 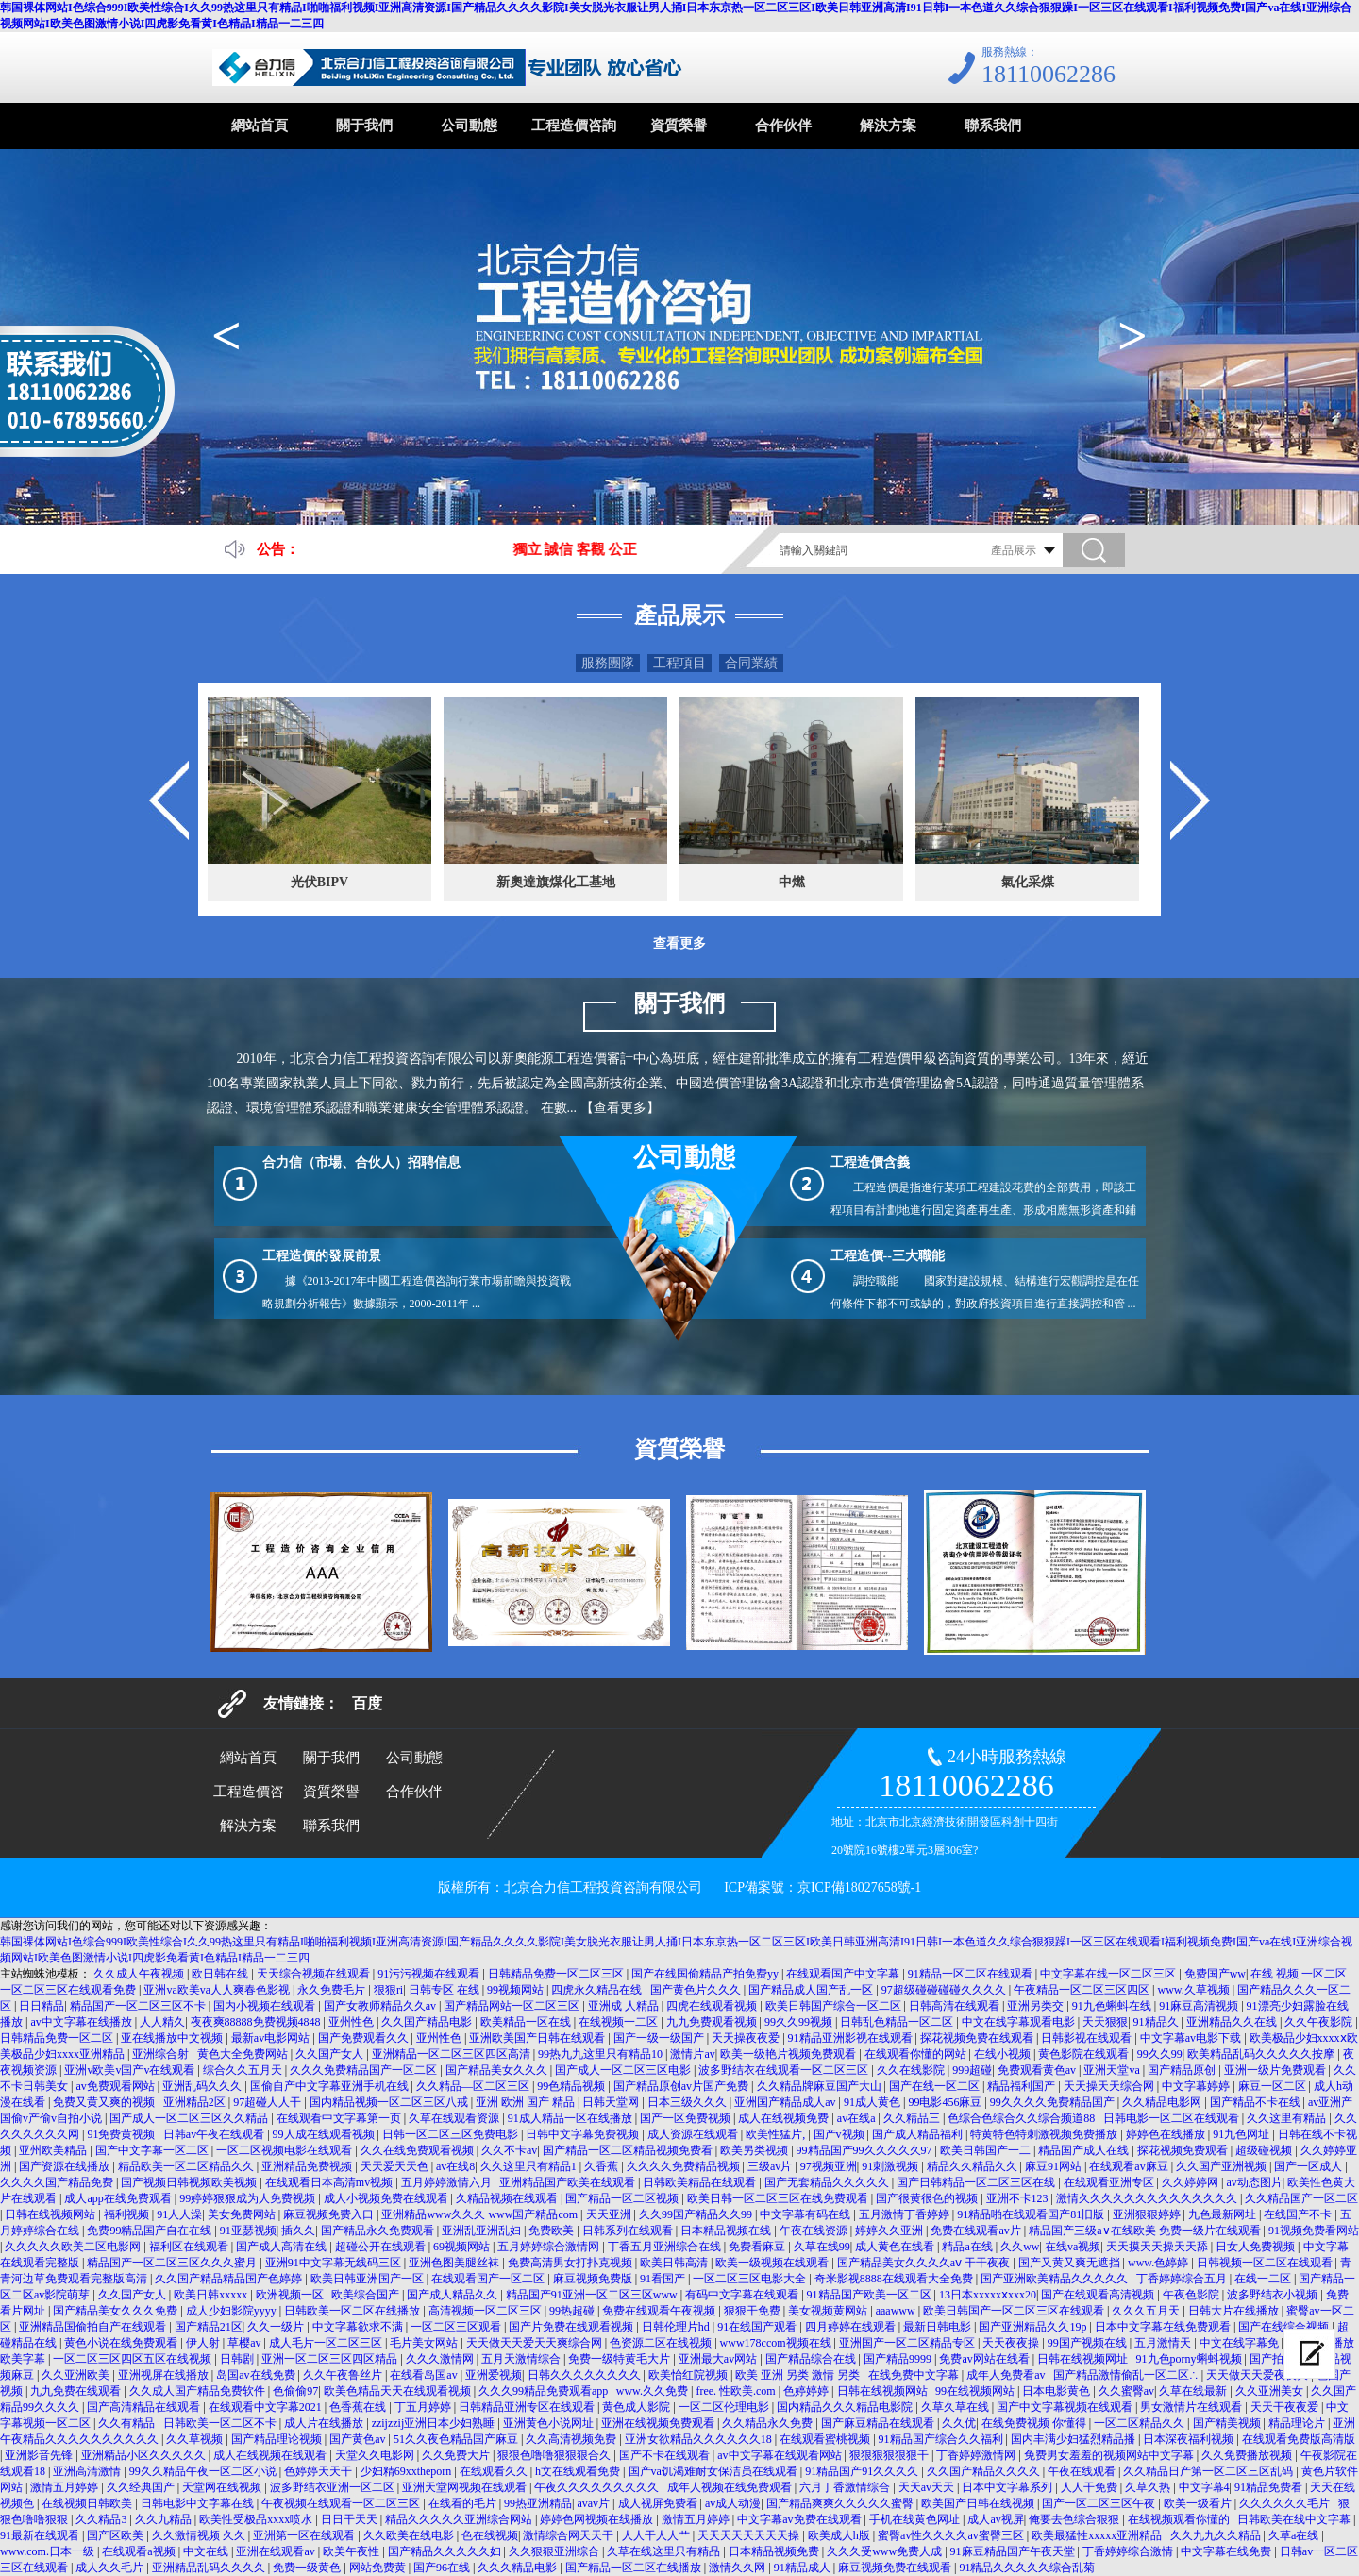 What do you see at coordinates (686, 2118) in the screenshot?
I see `国产一区免费视频` at bounding box center [686, 2118].